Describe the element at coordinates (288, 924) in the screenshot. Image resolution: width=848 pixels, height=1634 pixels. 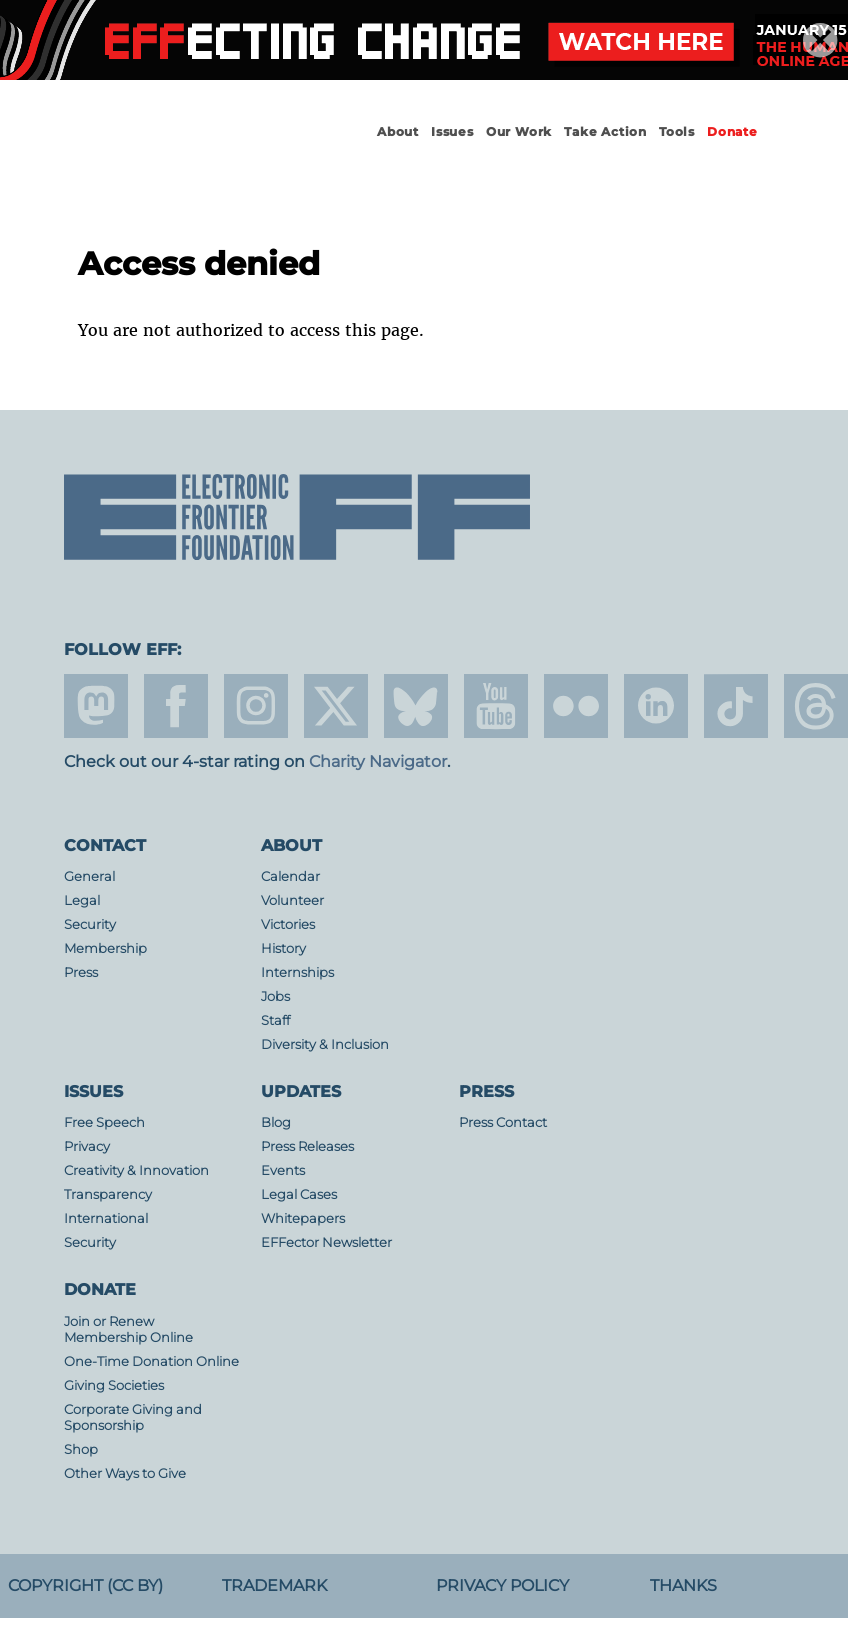
I see `Victories` at that location.